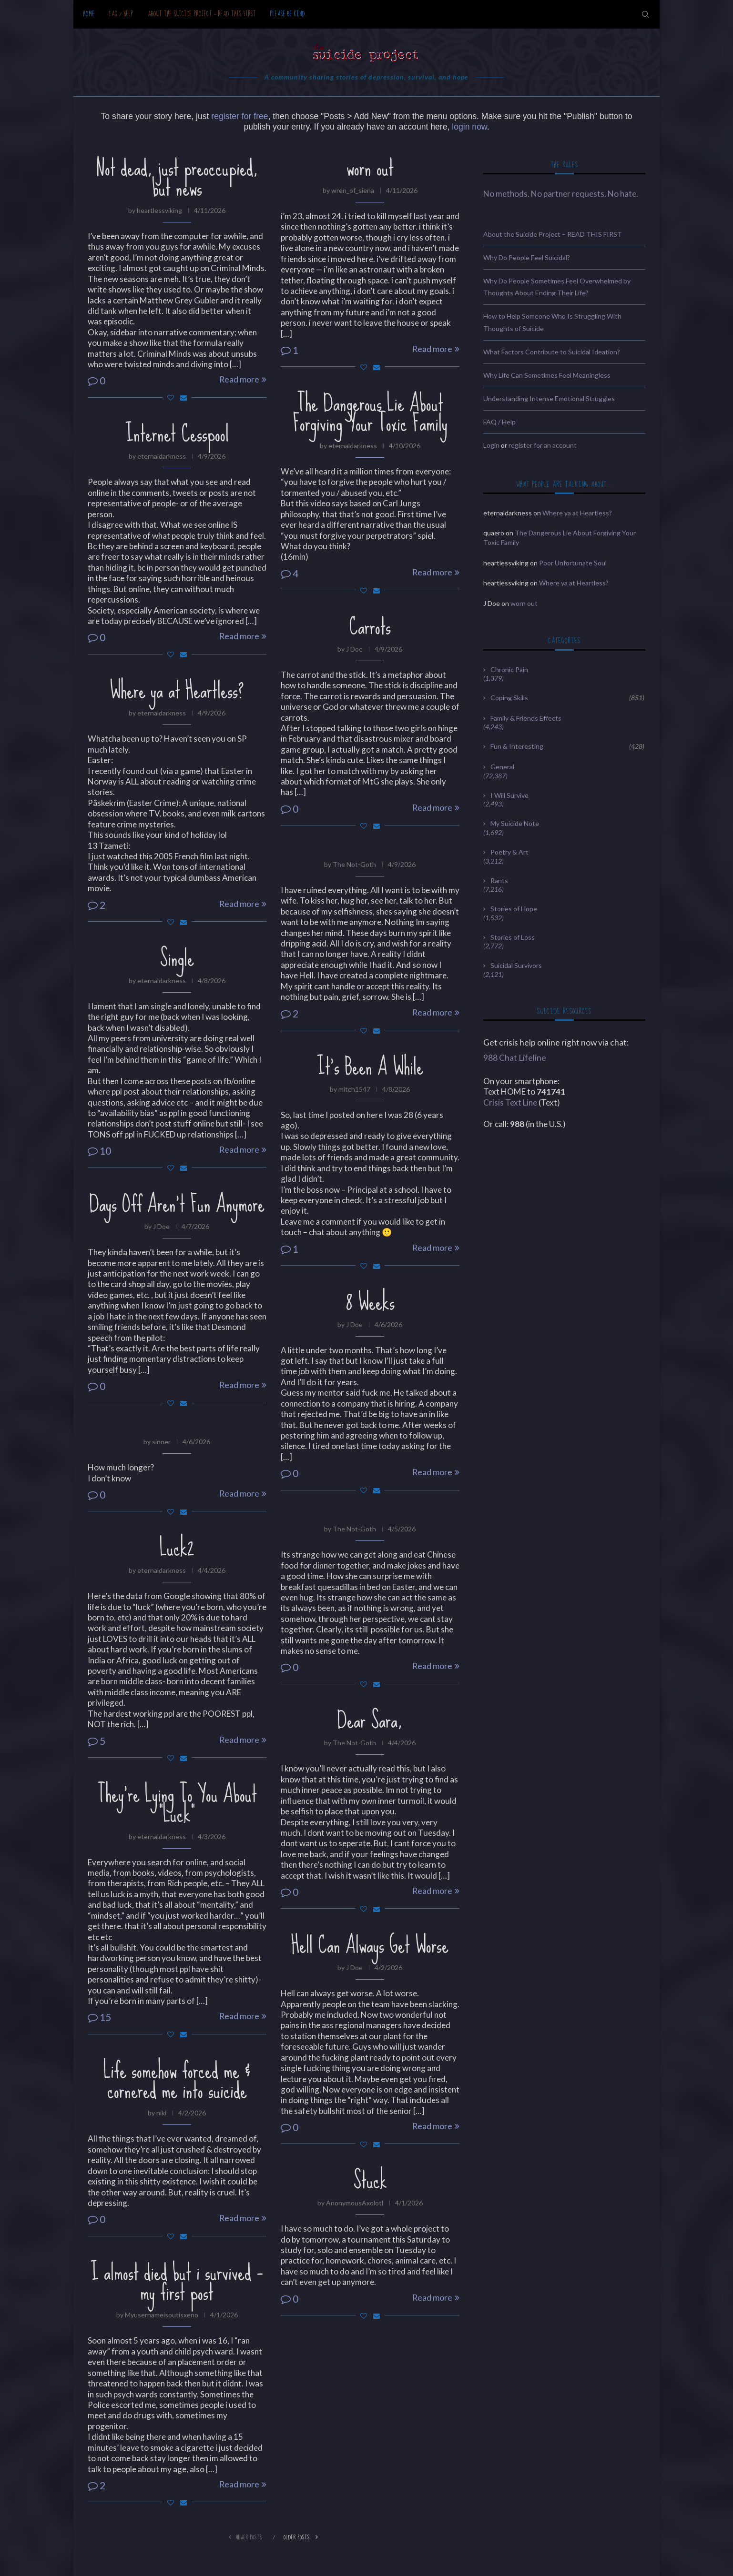 This screenshot has width=733, height=2576. What do you see at coordinates (159, 210) in the screenshot?
I see `heartlessviking` at bounding box center [159, 210].